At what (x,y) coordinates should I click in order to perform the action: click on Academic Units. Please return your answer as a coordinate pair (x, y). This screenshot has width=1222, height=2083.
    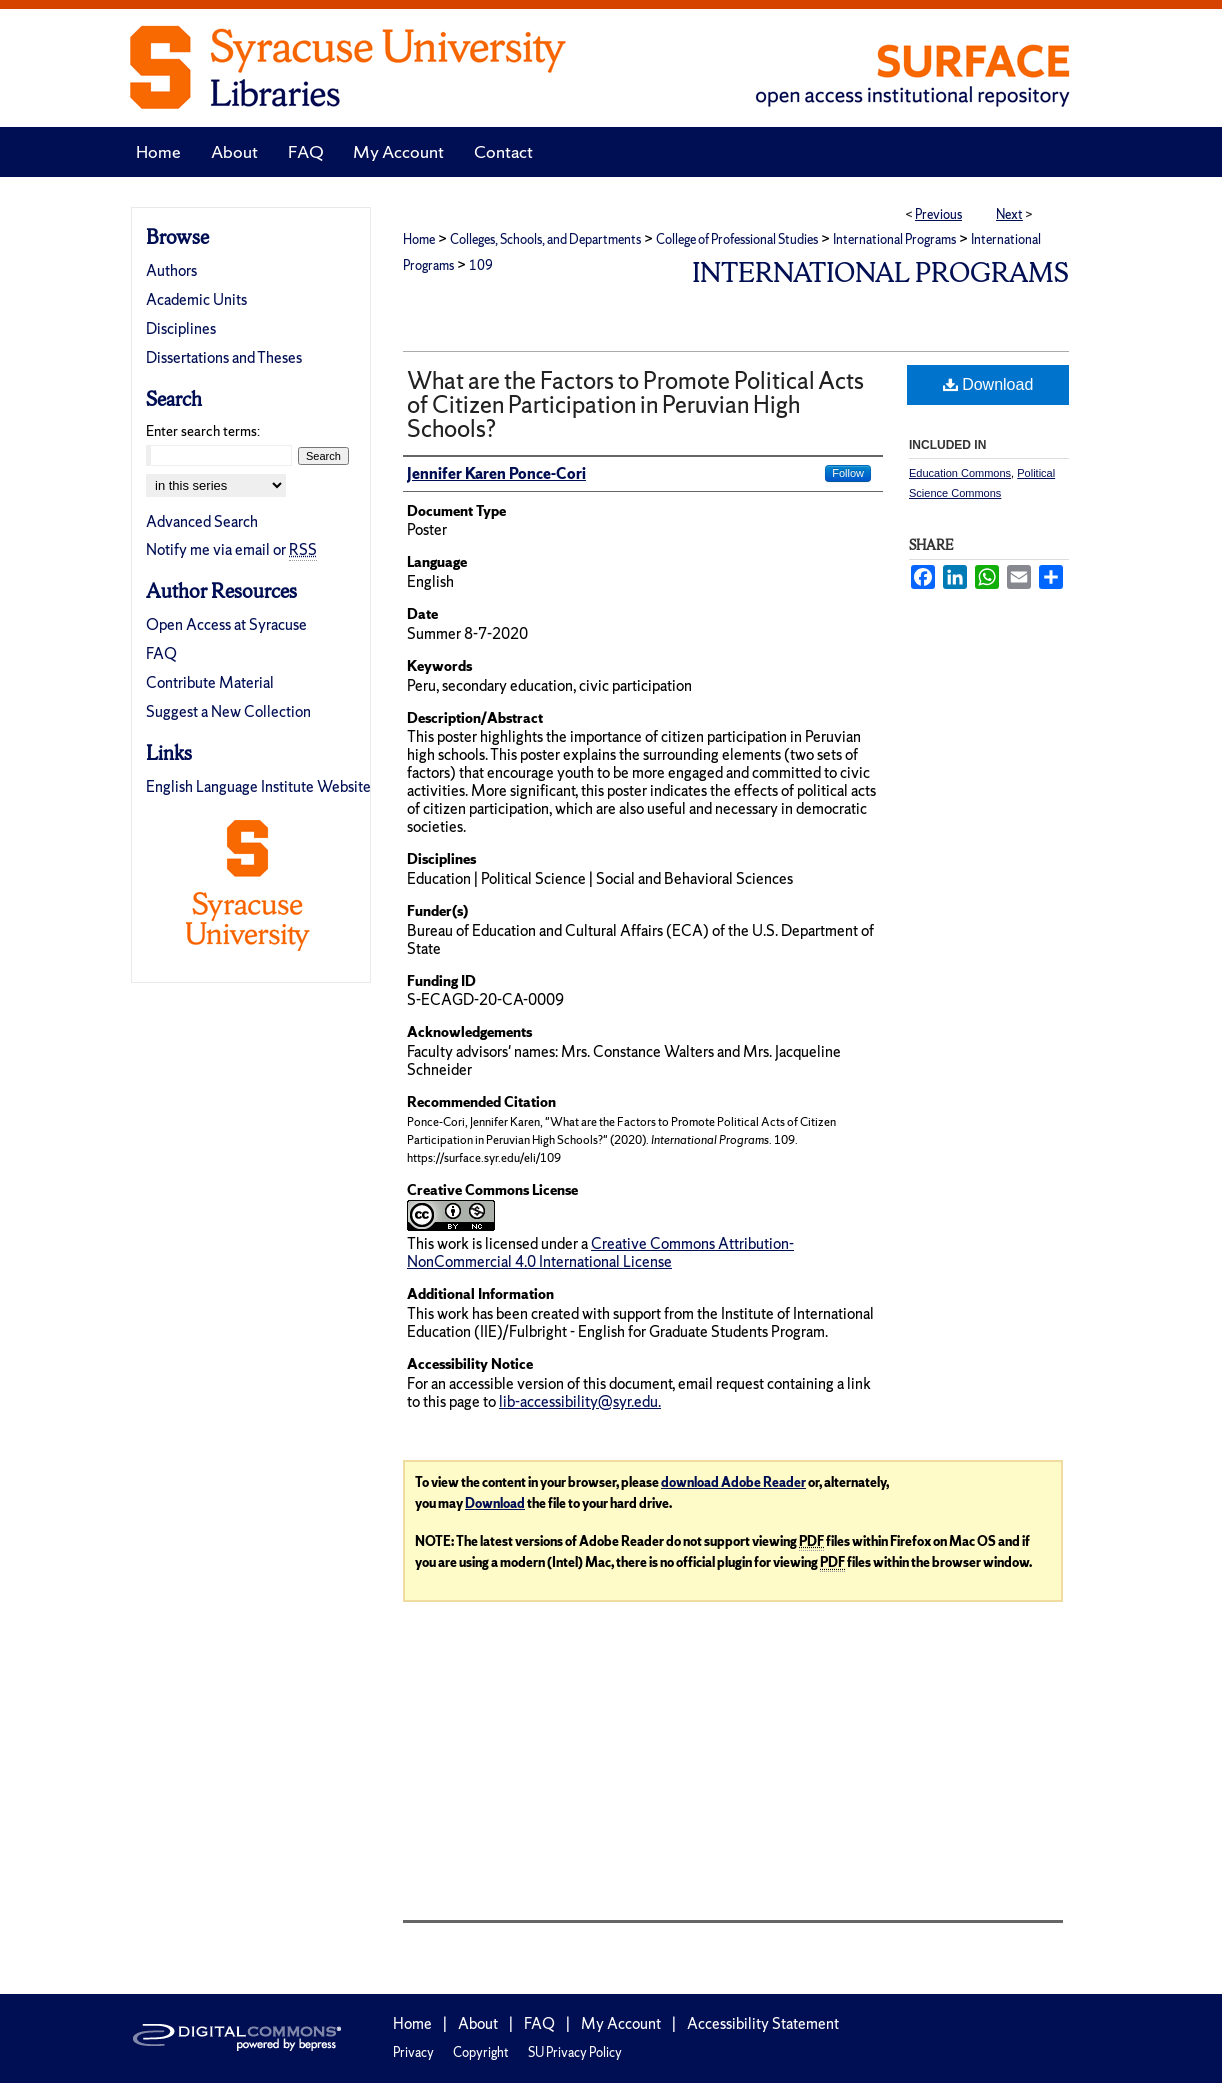
    Looking at the image, I should click on (196, 299).